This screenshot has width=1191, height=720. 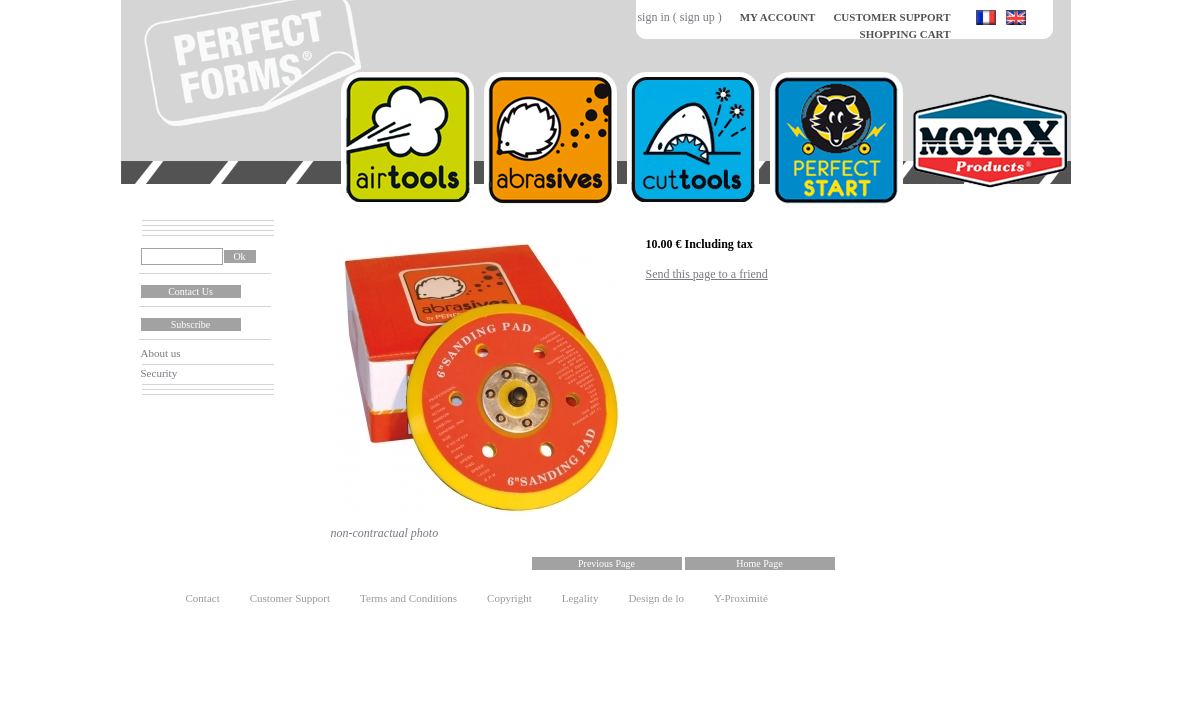 I want to click on About us, so click(x=161, y=353).